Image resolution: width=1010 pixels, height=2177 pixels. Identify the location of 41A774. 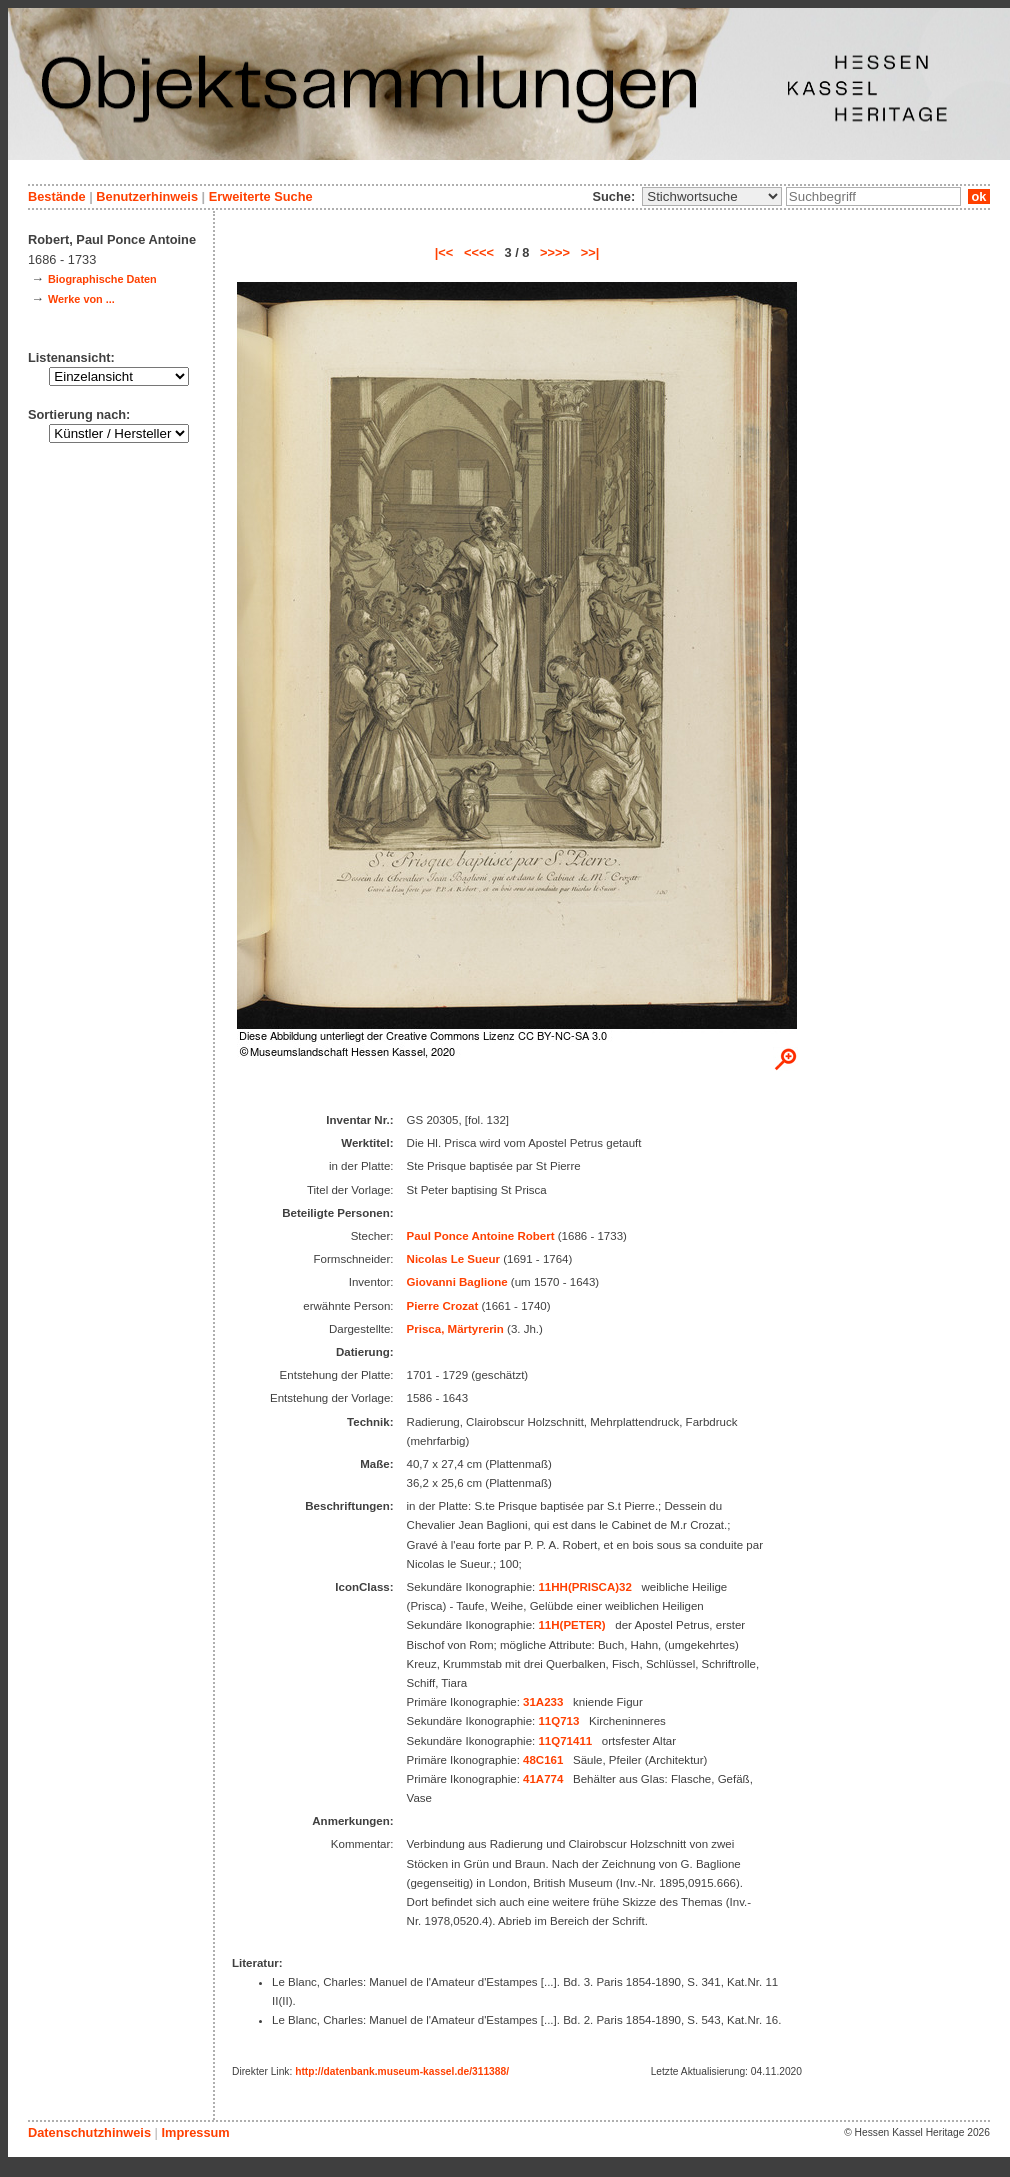
(543, 1779).